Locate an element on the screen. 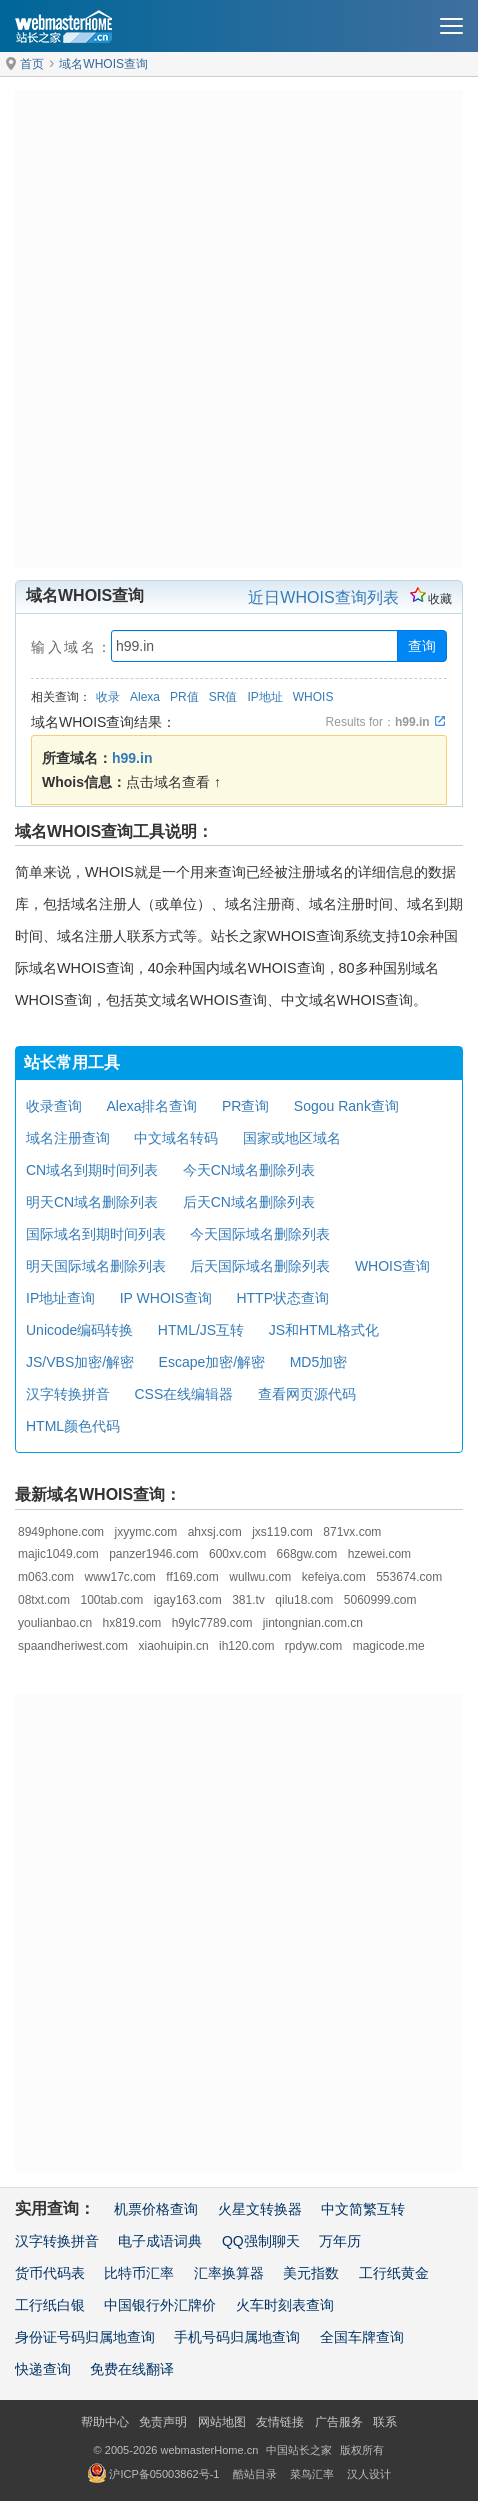  火星文转换器 is located at coordinates (260, 2209).